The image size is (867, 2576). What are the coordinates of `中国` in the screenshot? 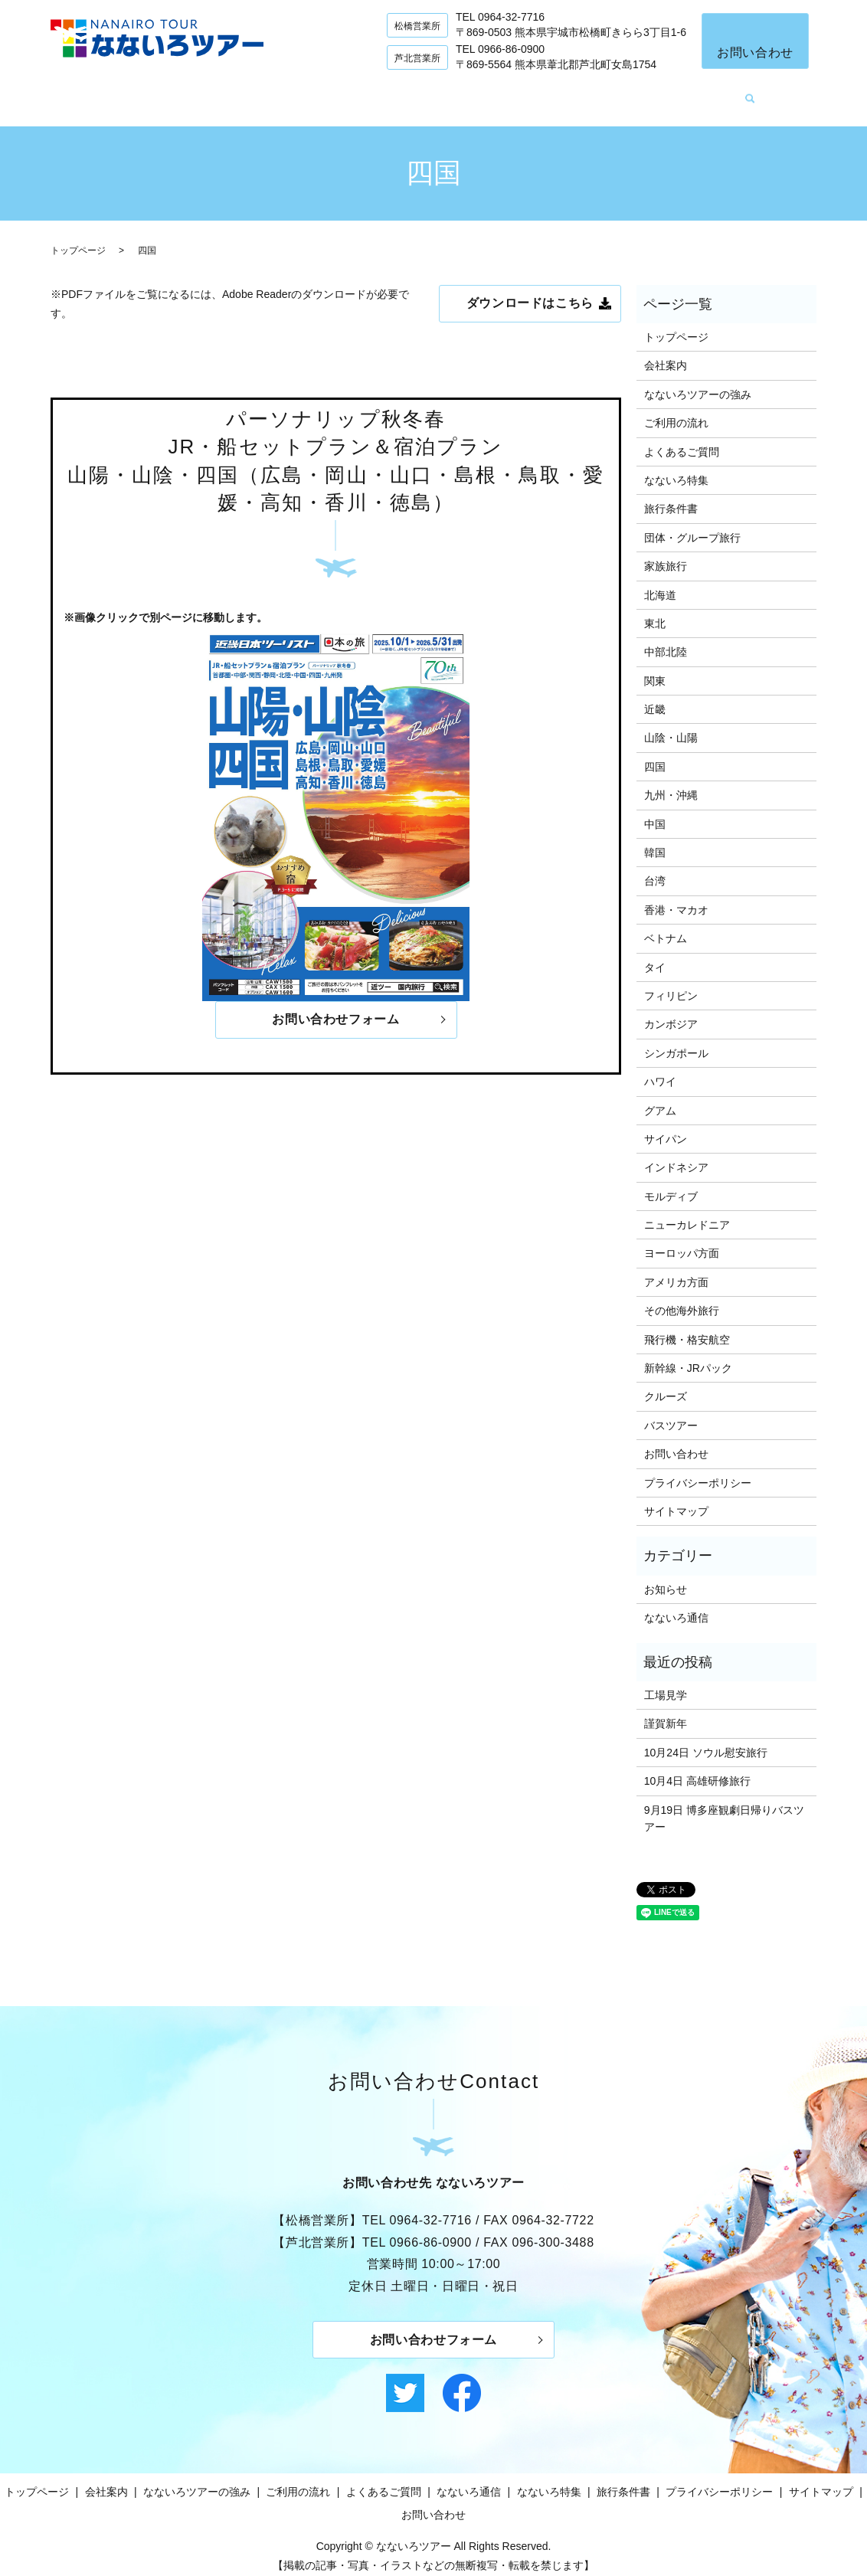 It's located at (655, 813).